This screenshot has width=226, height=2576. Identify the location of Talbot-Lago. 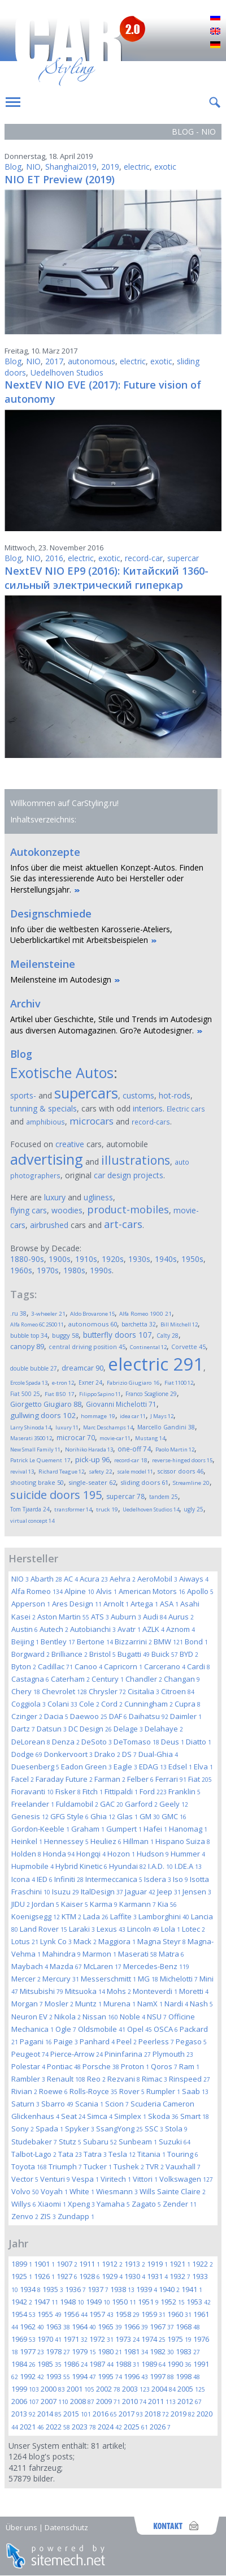
(33, 2154).